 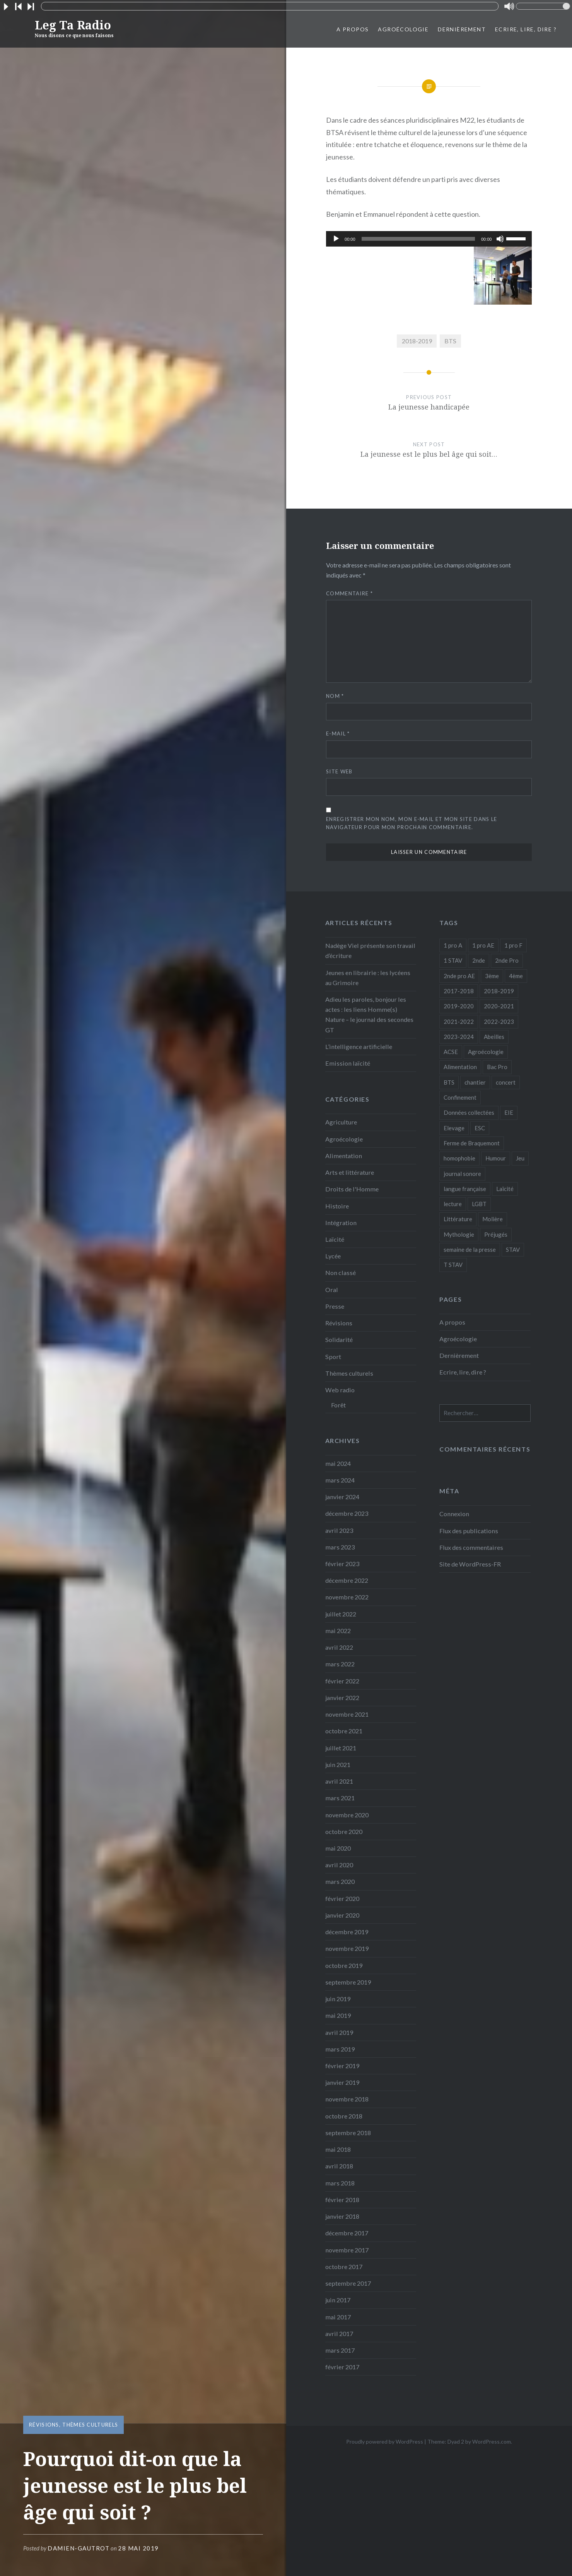 I want to click on mai 2018, so click(x=338, y=2149).